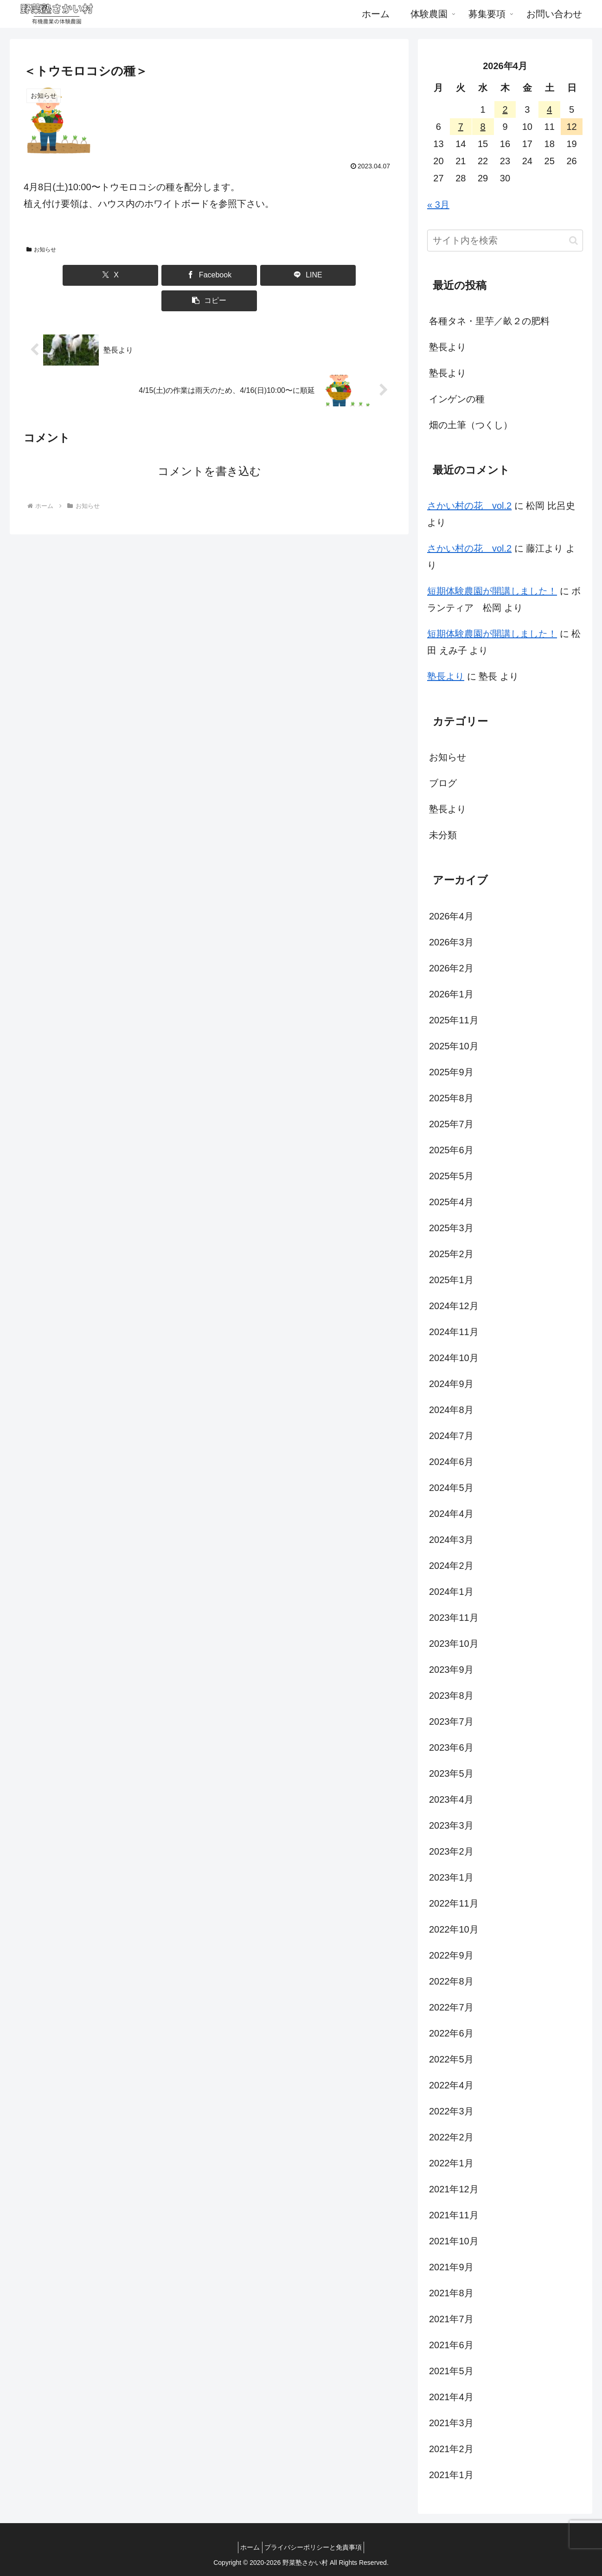  Describe the element at coordinates (492, 591) in the screenshot. I see `短期体験農園が開講しました！` at that location.